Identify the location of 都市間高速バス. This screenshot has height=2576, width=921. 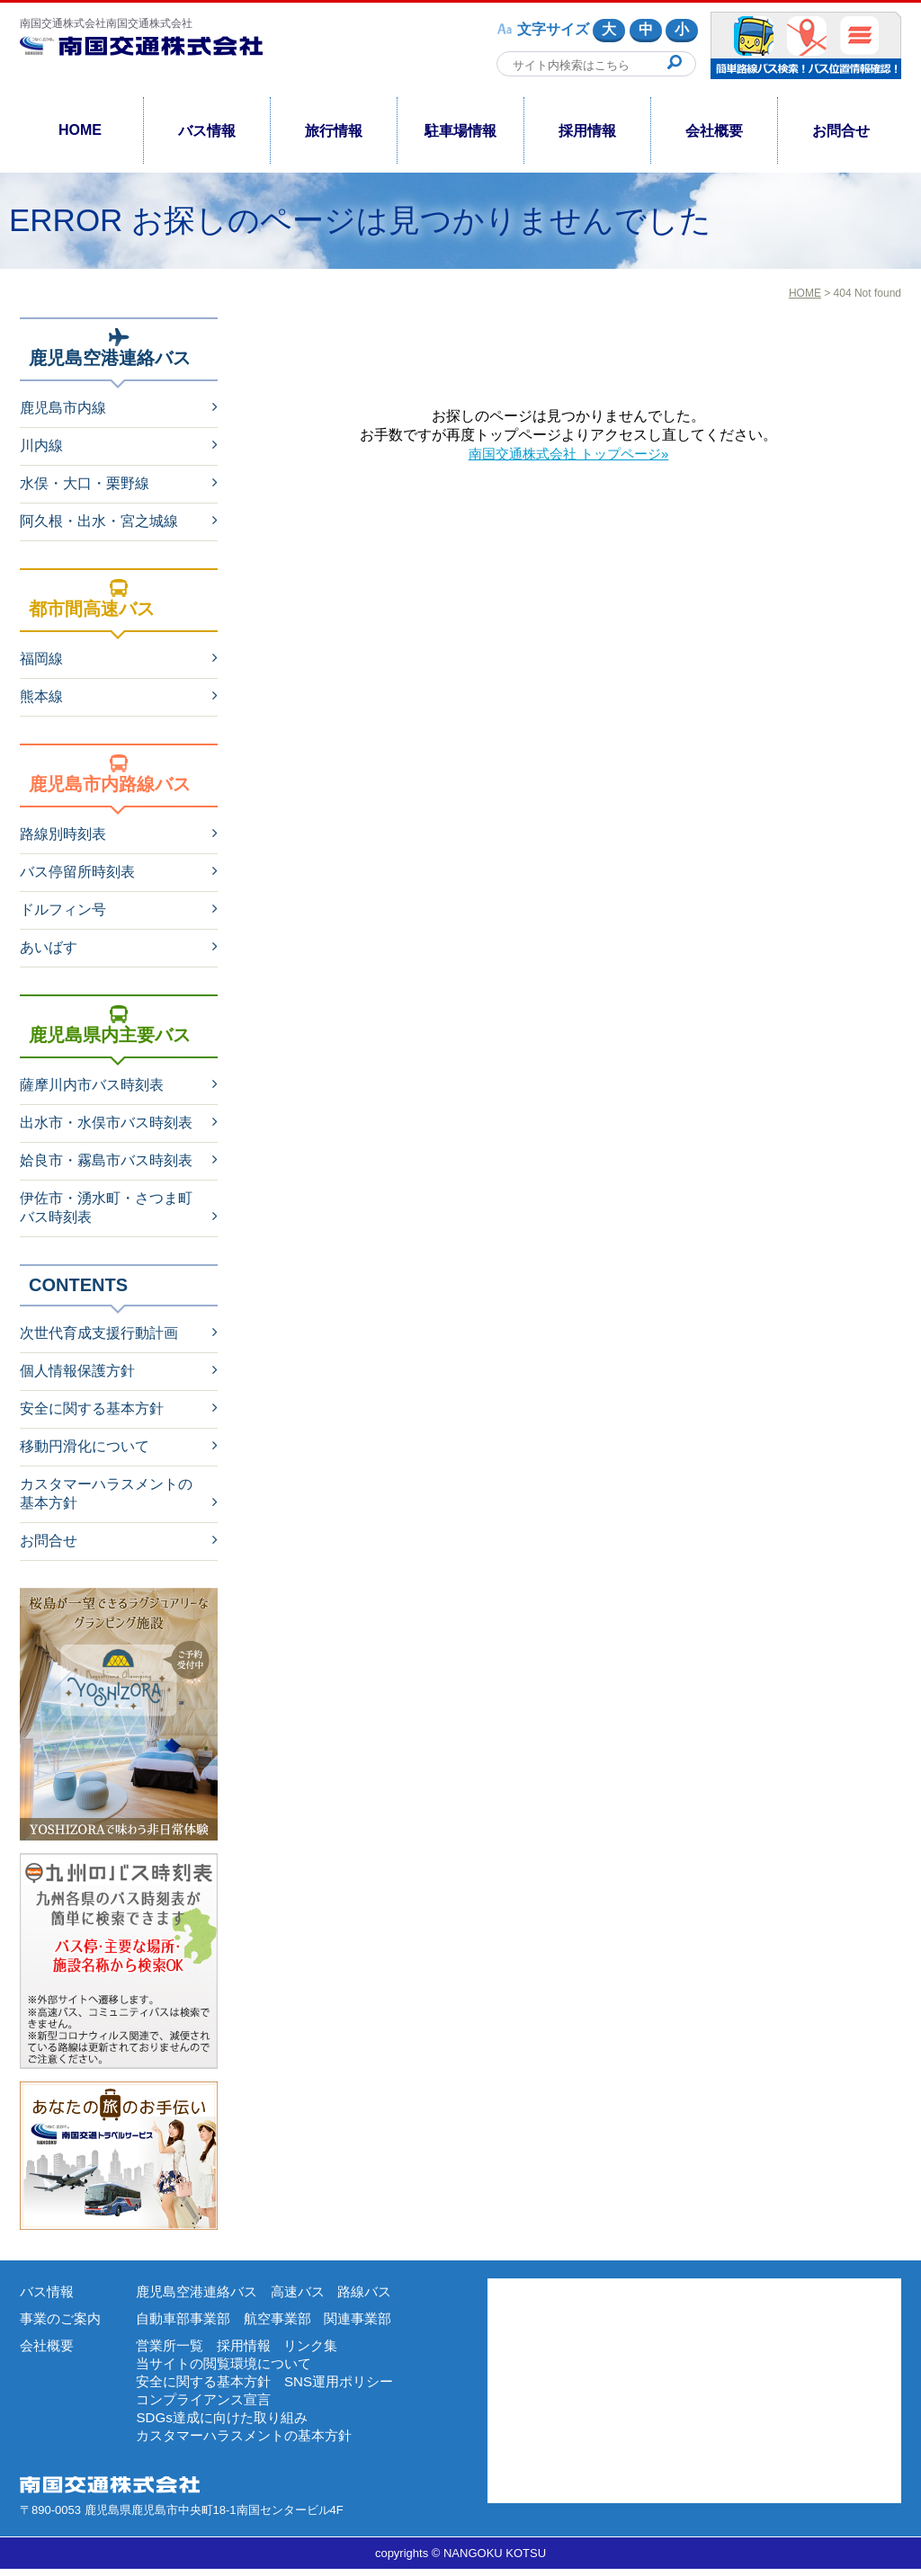
(92, 599).